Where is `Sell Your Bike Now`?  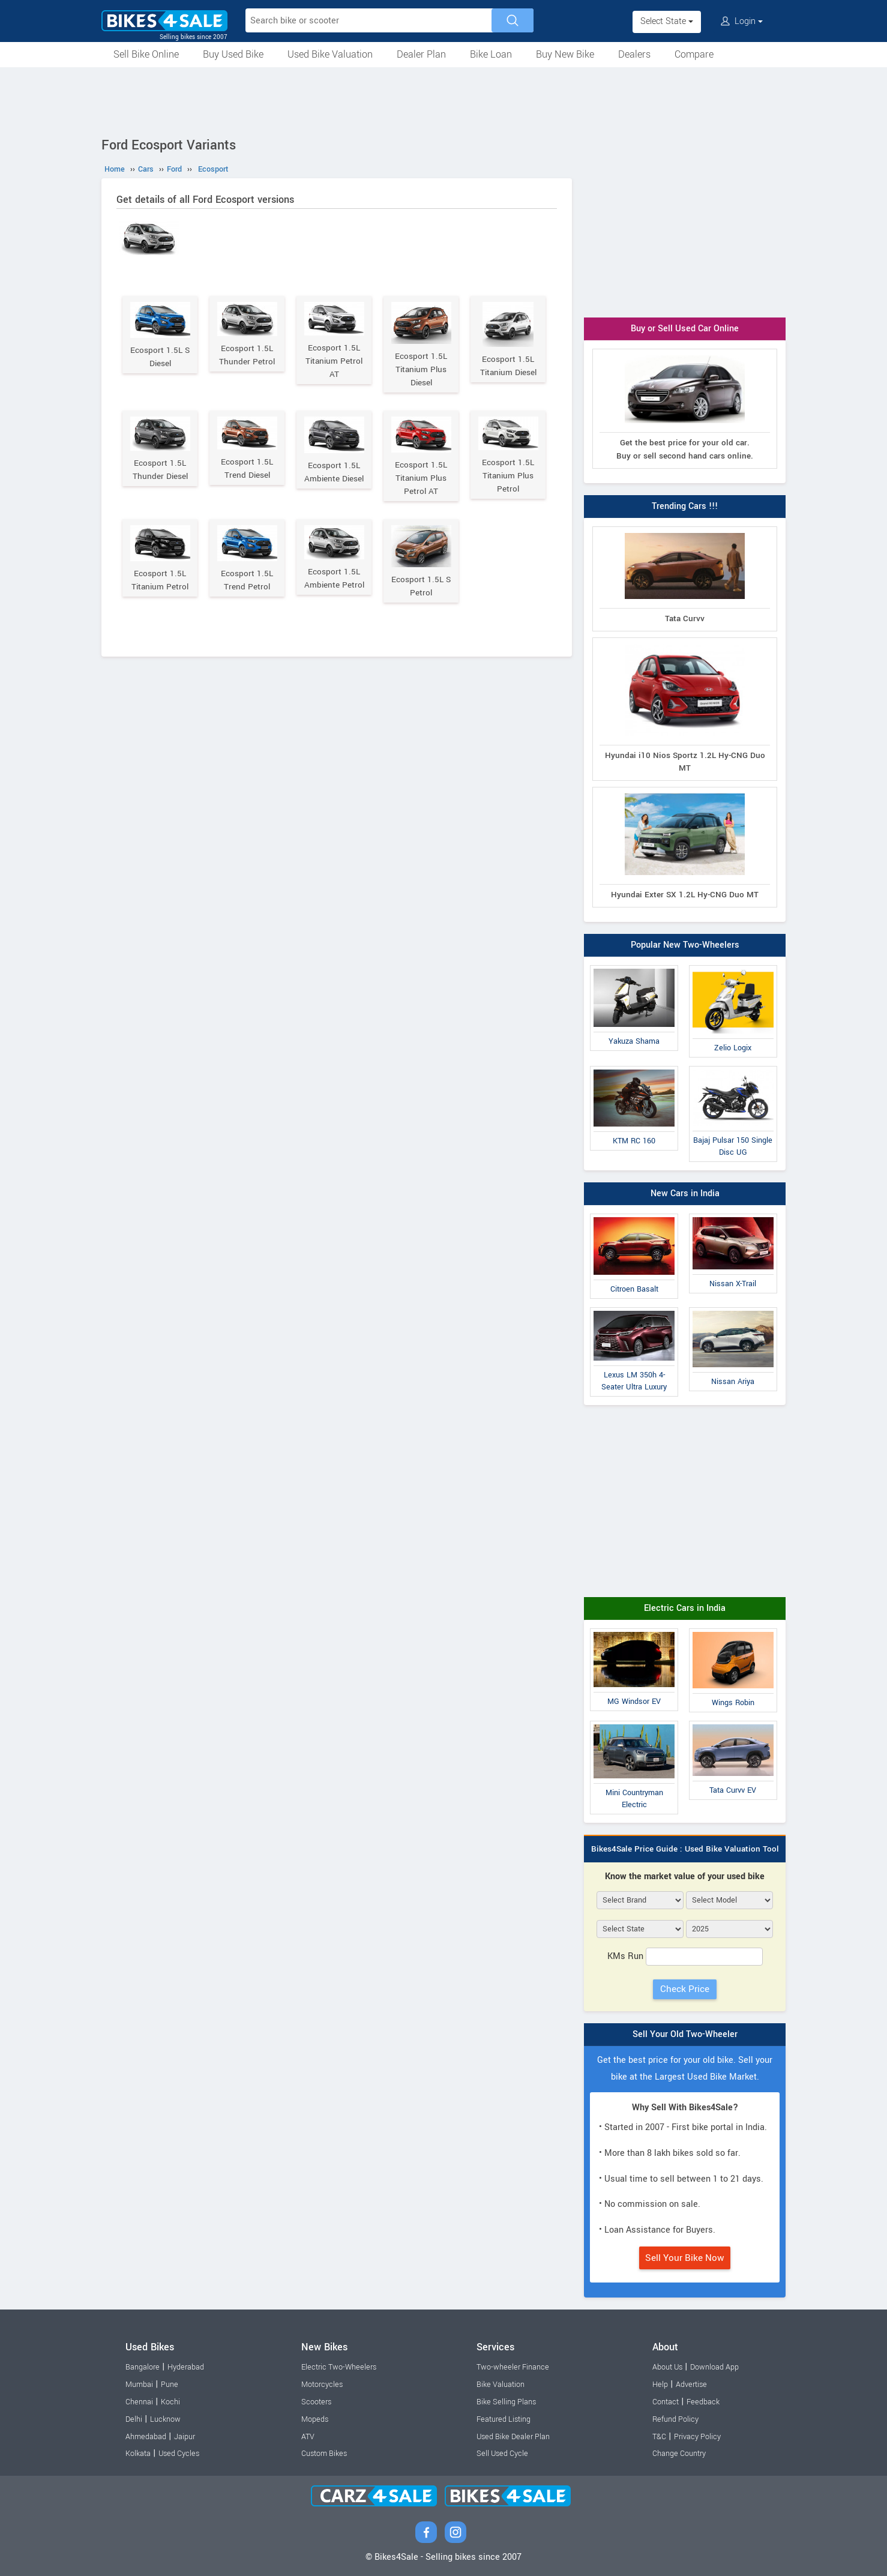
Sell Your Bike Now is located at coordinates (684, 2258).